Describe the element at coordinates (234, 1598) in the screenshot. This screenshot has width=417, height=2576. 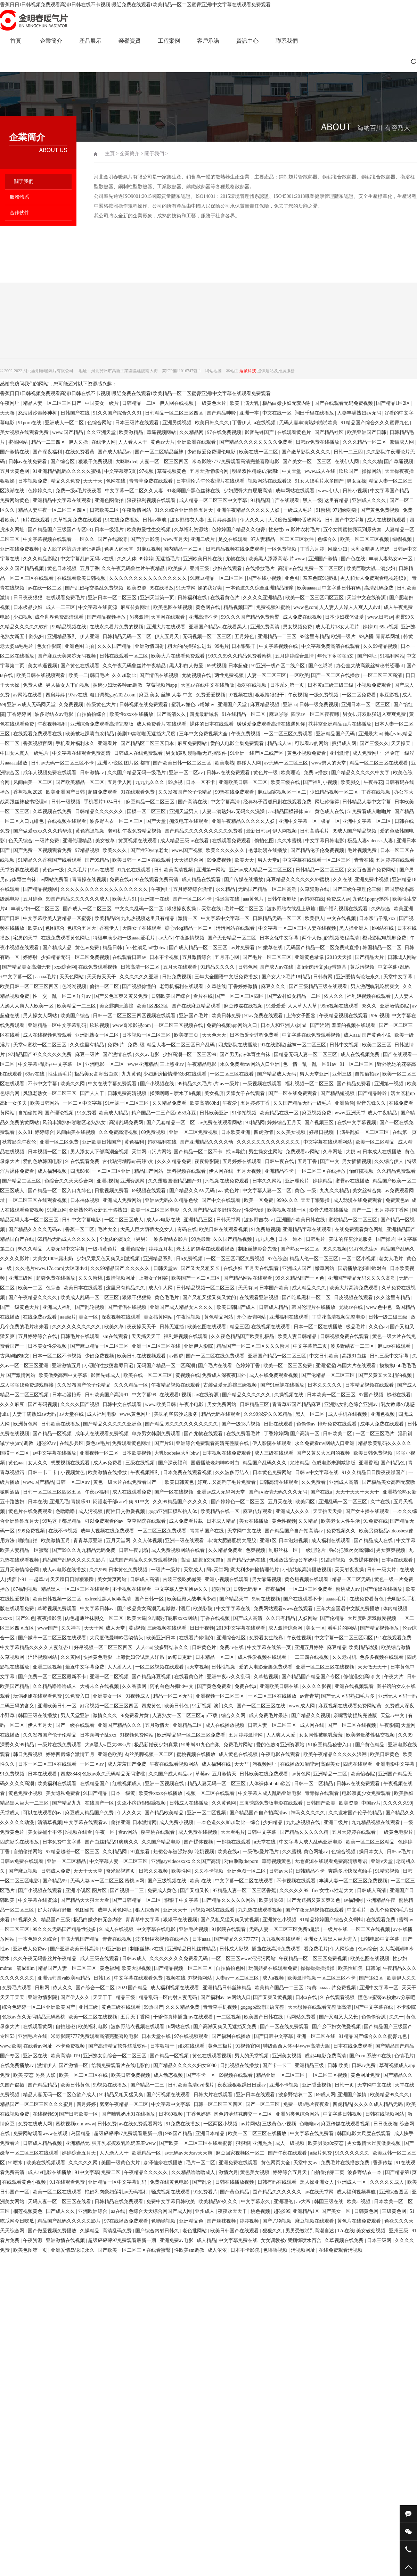
I see `国产精品天堂` at that location.